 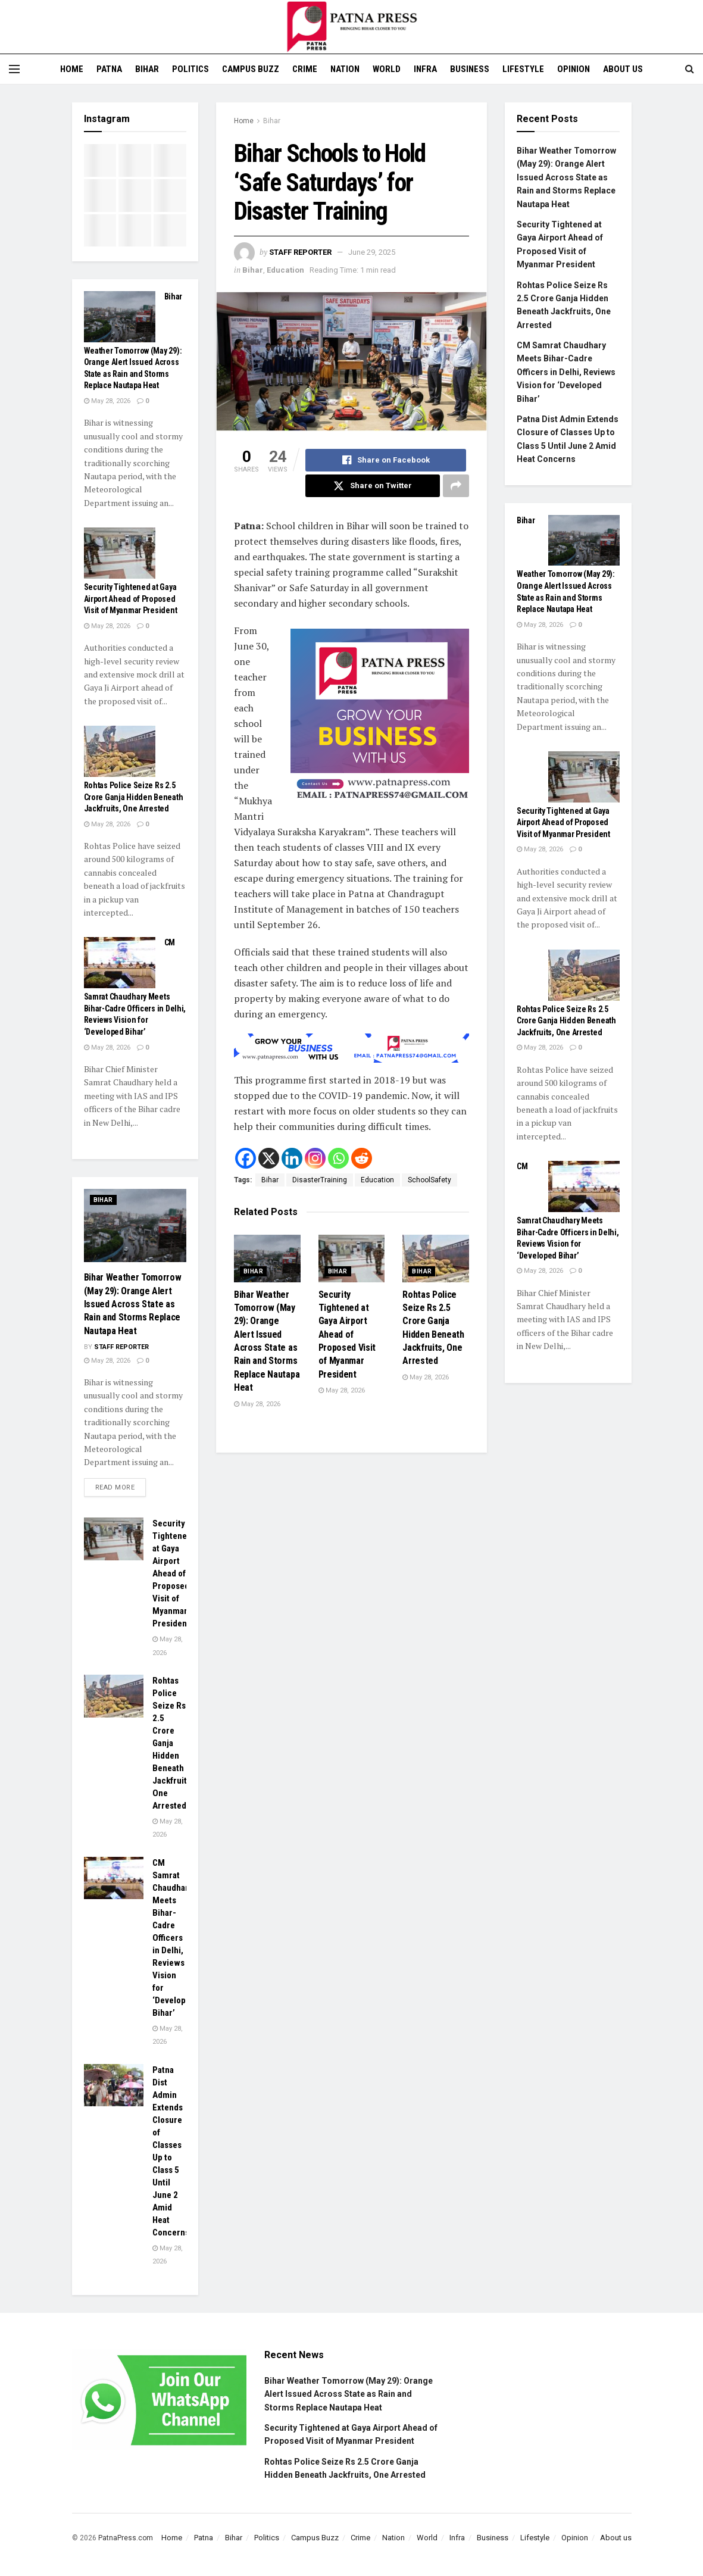 What do you see at coordinates (119, 962) in the screenshot?
I see `[Read article: CM Samrat Chaudhary Meets Bihar-Cadre Officers in Delhi, Reviews Vision for ‘Developed Bihar’]` at bounding box center [119, 962].